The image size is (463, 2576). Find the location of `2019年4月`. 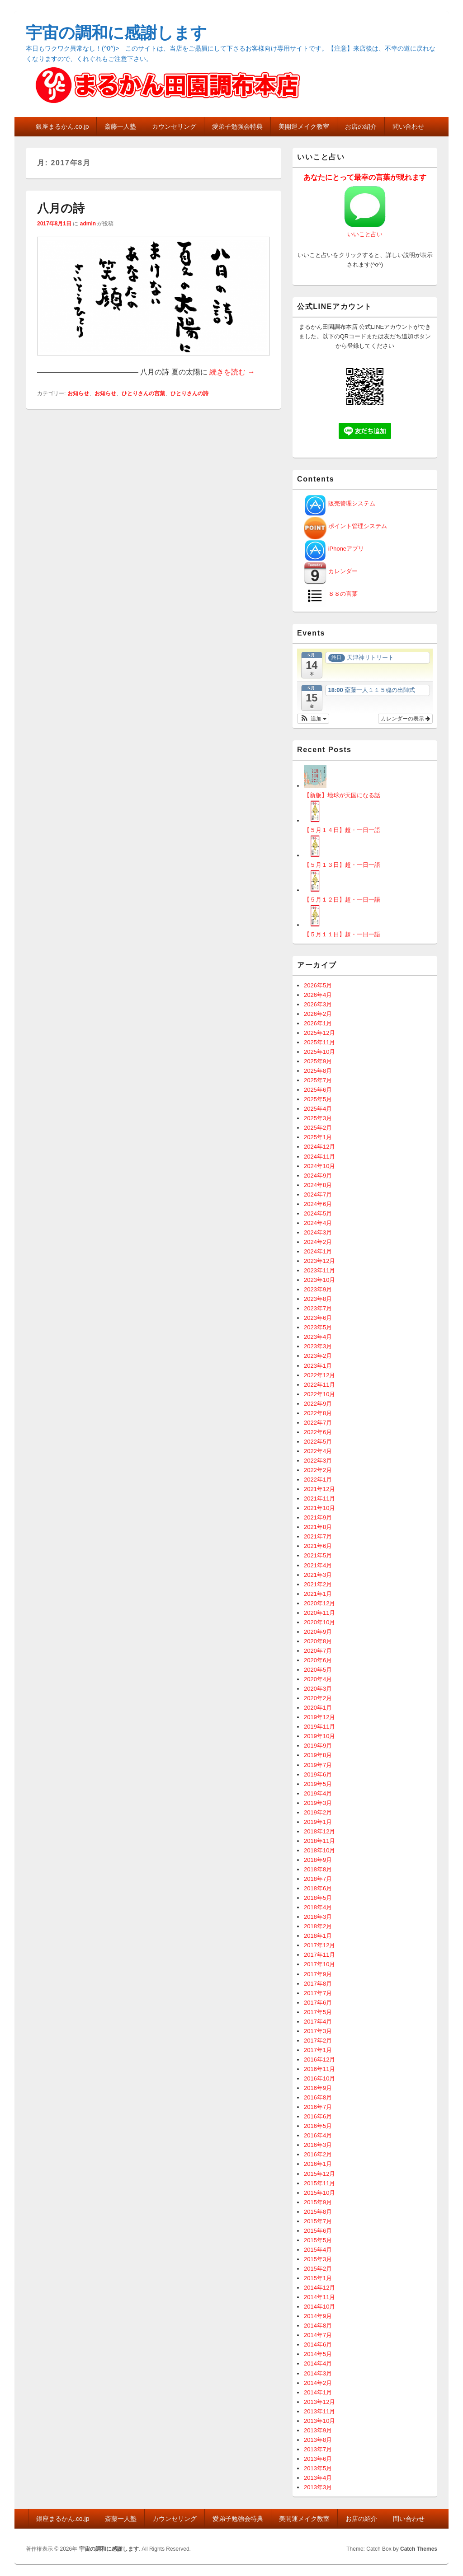

2019年4月 is located at coordinates (318, 1793).